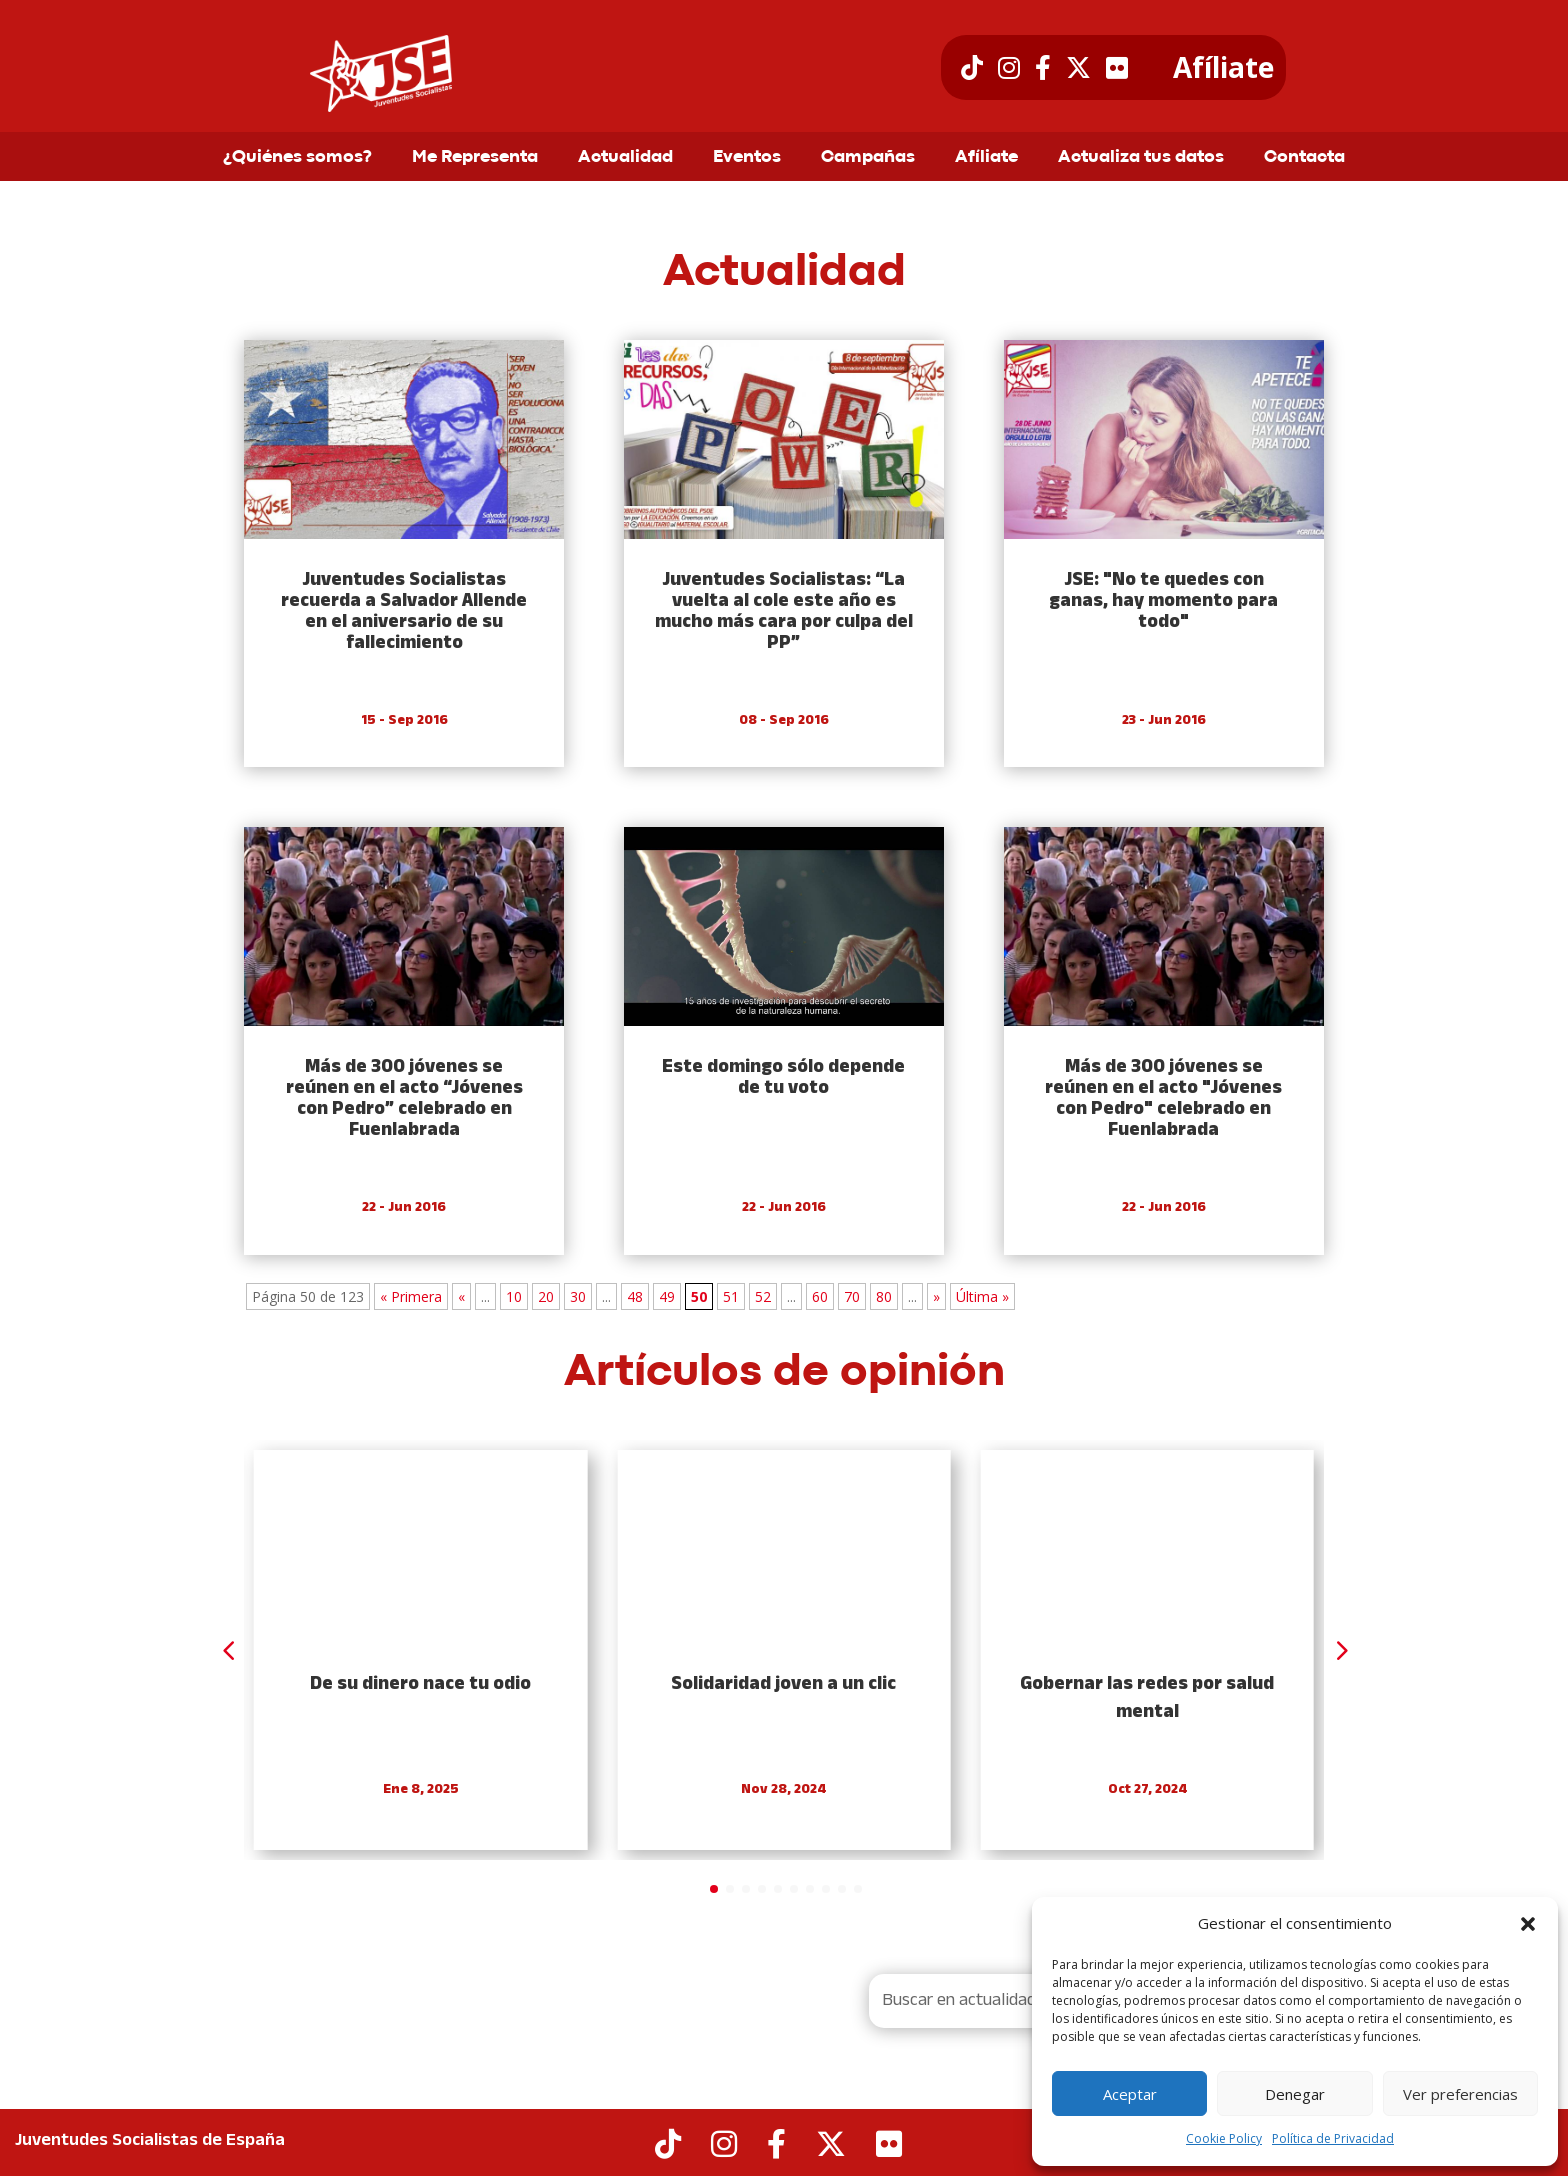 This screenshot has width=1568, height=2176. I want to click on Cookie Policy, so click(1224, 2138).